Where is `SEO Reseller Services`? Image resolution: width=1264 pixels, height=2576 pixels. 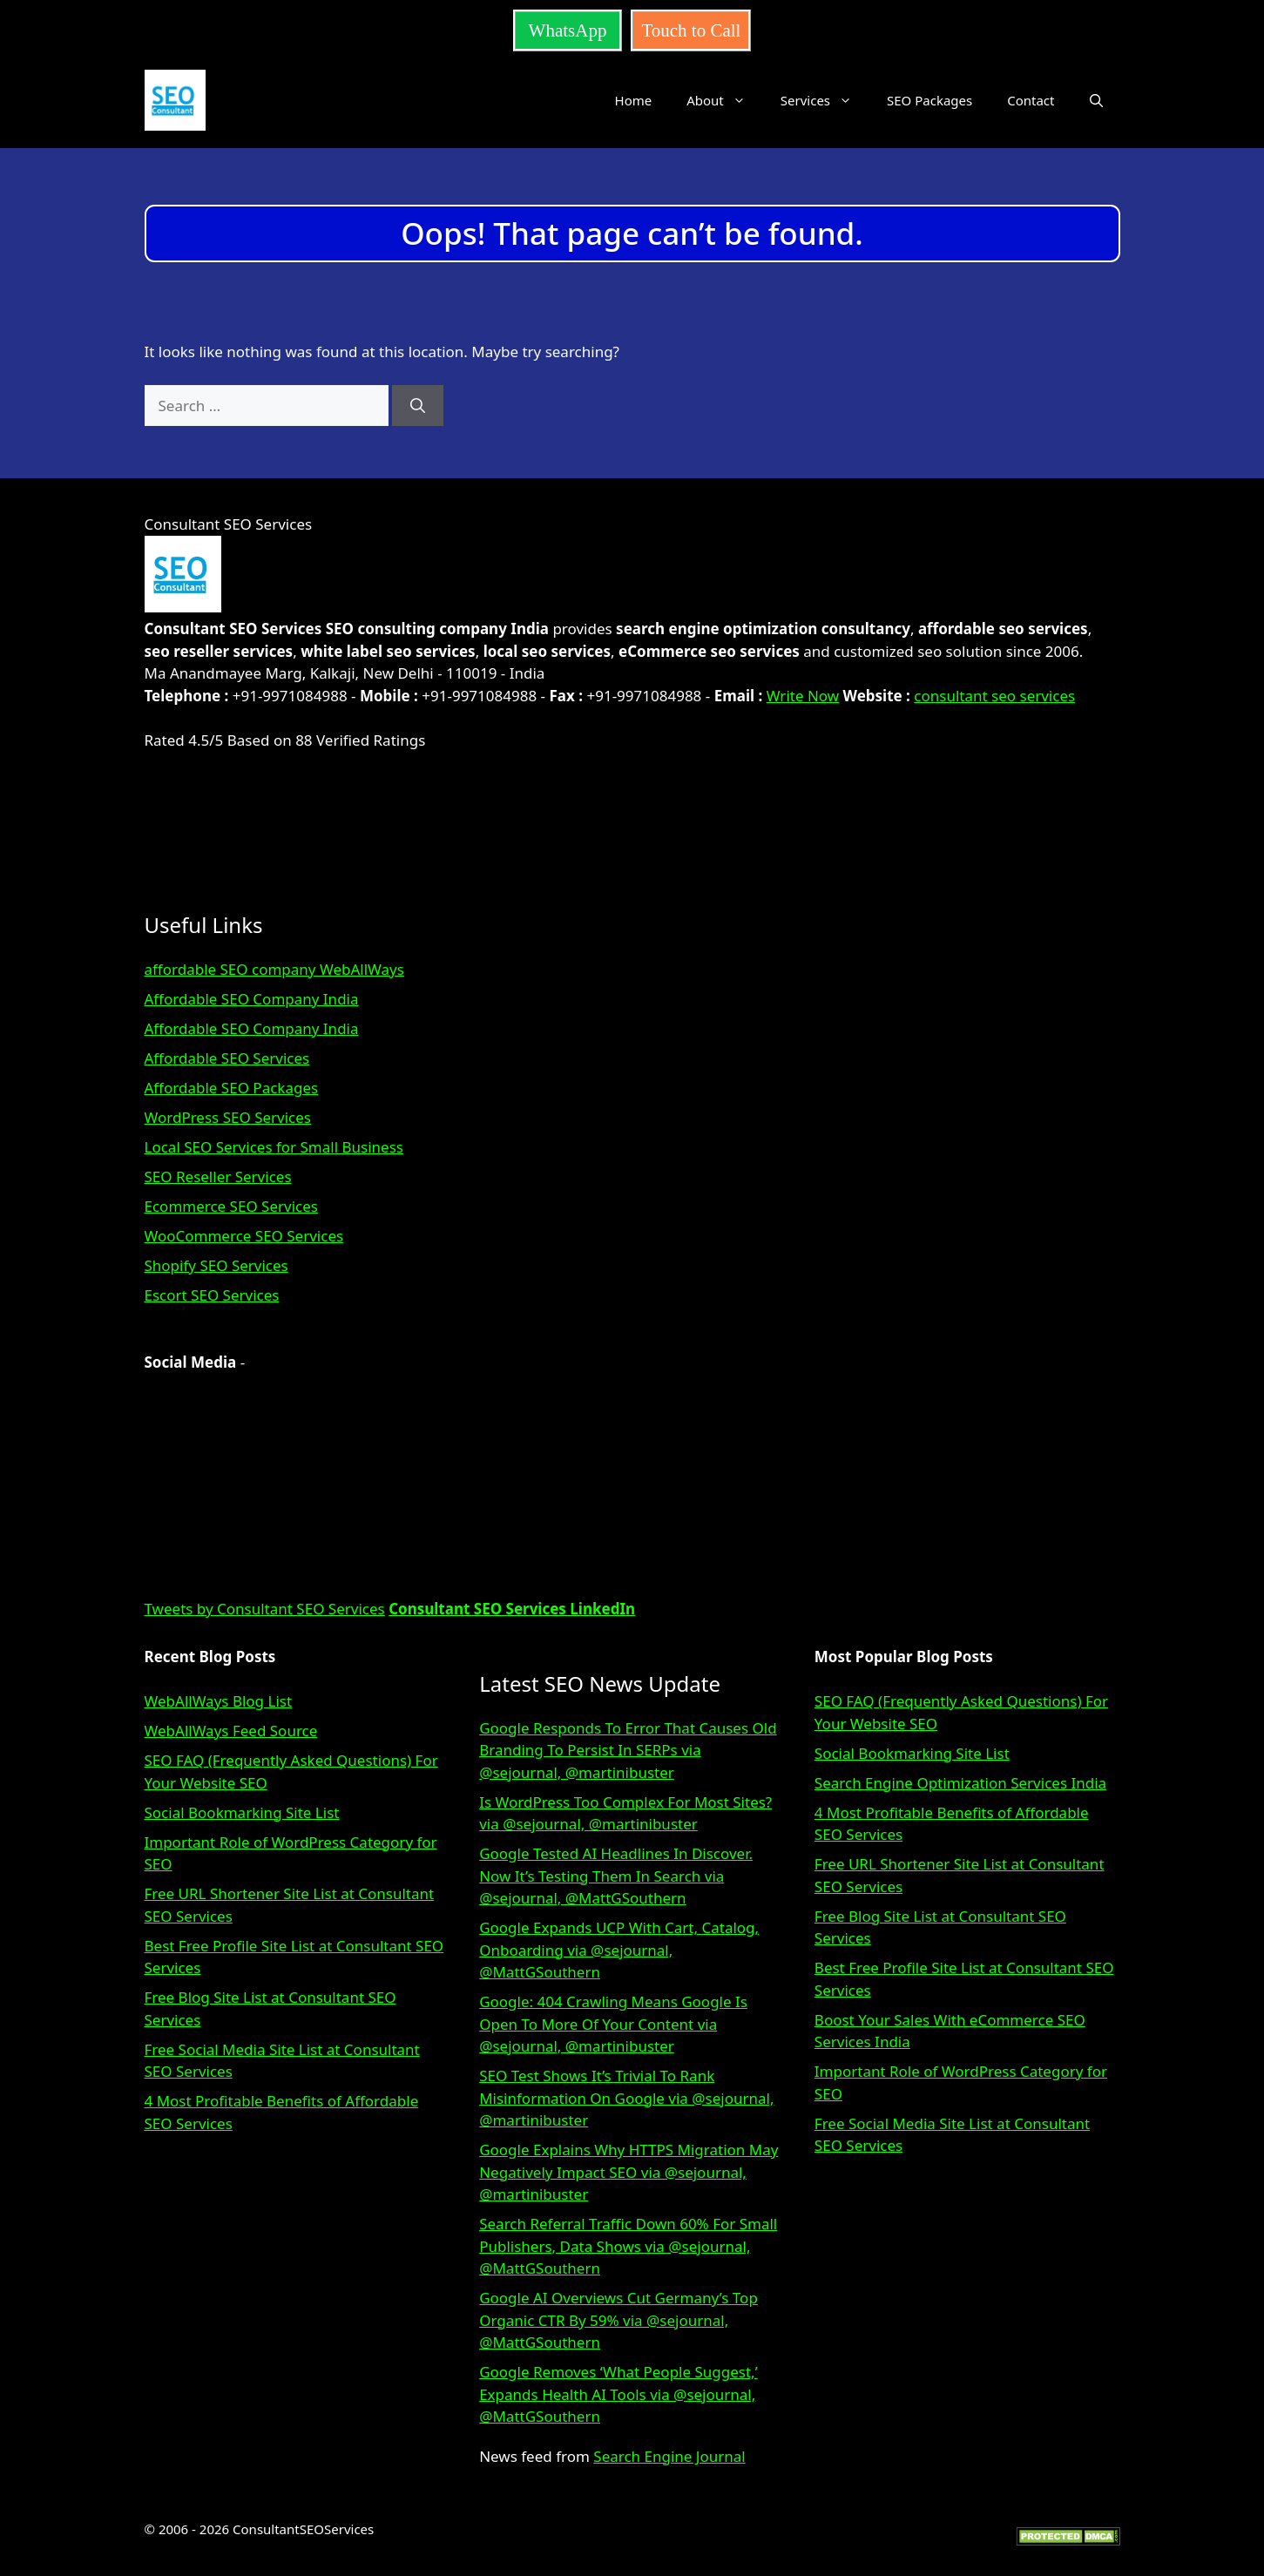
SEO Reseller Services is located at coordinates (218, 1176).